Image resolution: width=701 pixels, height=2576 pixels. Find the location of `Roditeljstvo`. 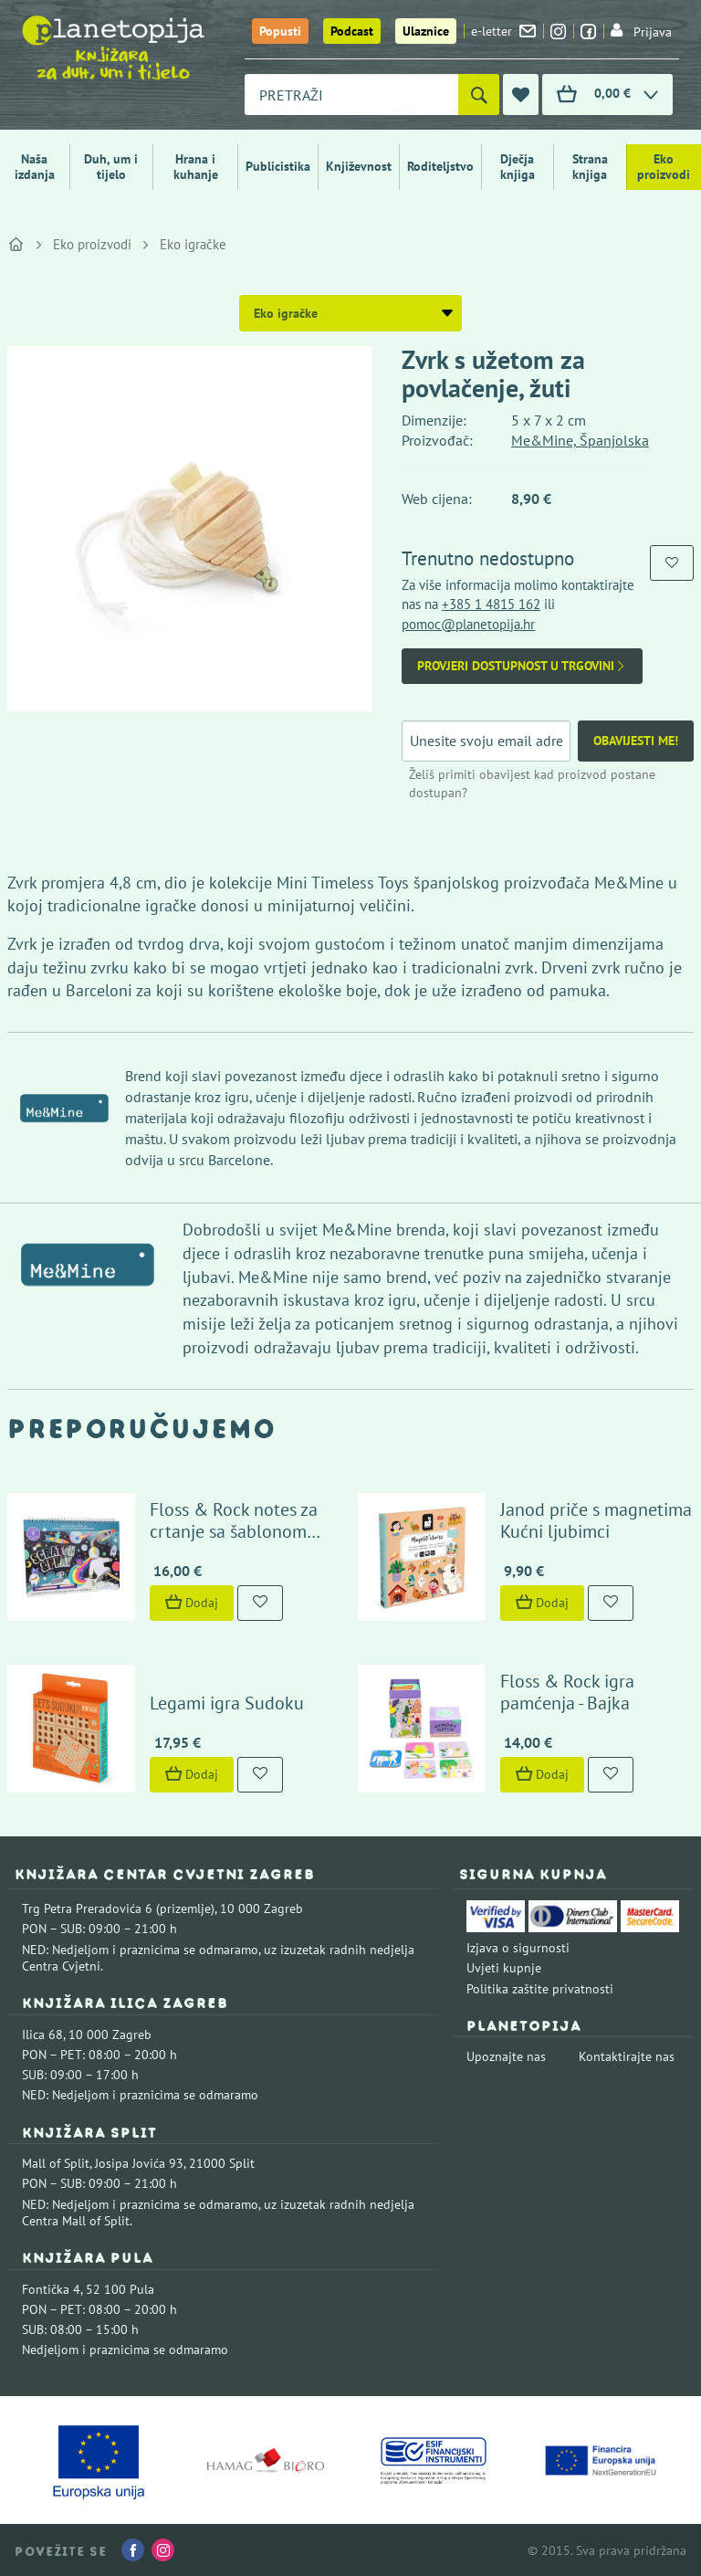

Roditeljstvo is located at coordinates (440, 166).